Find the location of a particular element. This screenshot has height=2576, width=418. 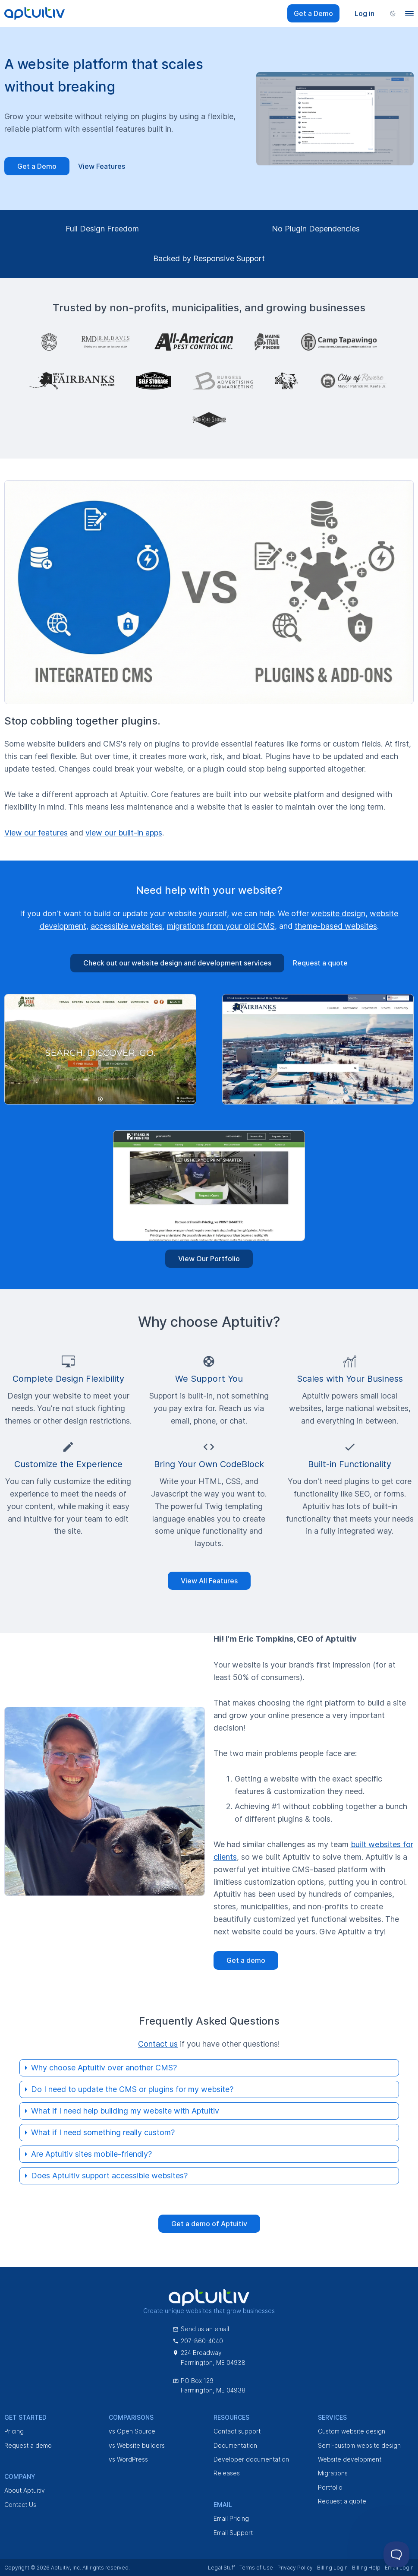

View All Features is located at coordinates (209, 1580).